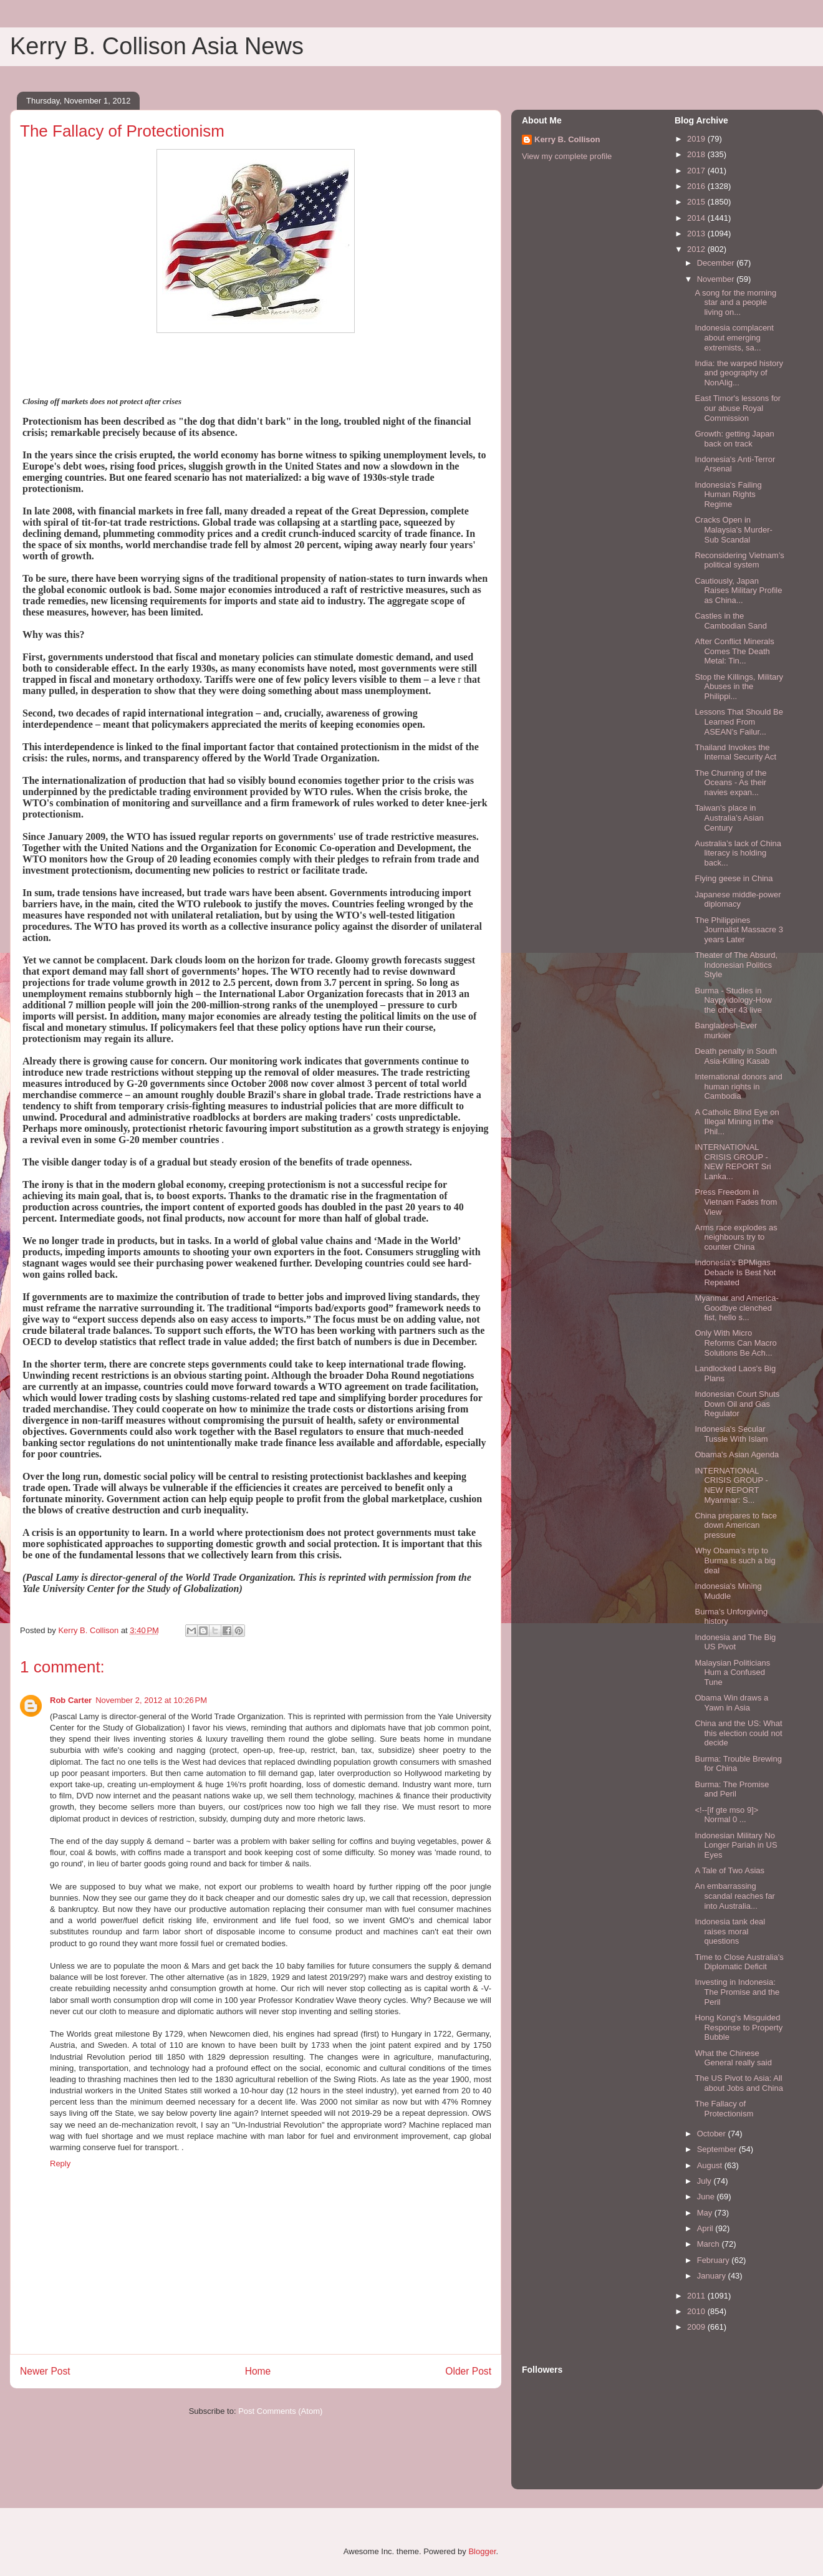 The width and height of the screenshot is (823, 2576). What do you see at coordinates (739, 373) in the screenshot?
I see `India: the warped history and geography of NonAlig...` at bounding box center [739, 373].